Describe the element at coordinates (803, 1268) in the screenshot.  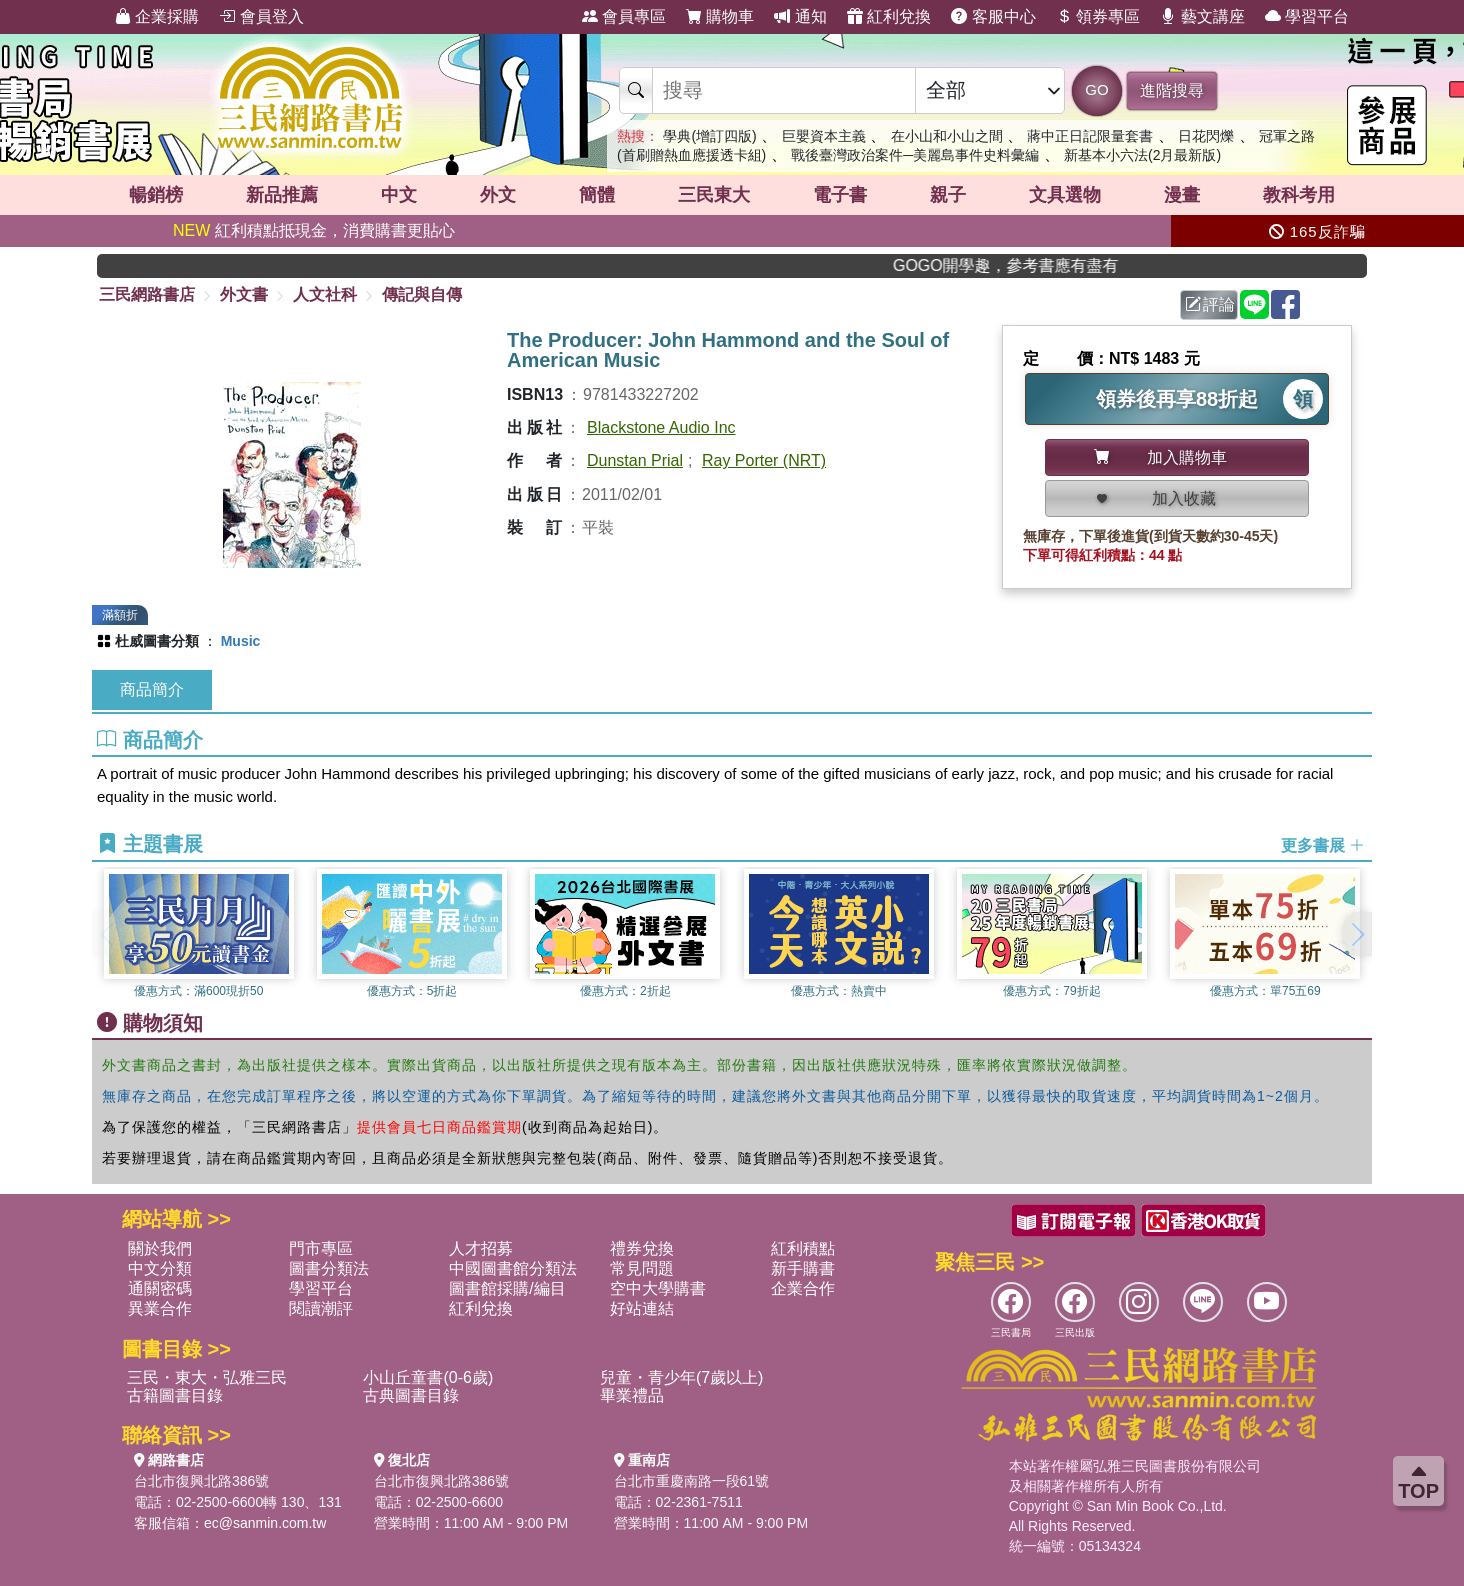
I see `新手購書` at that location.